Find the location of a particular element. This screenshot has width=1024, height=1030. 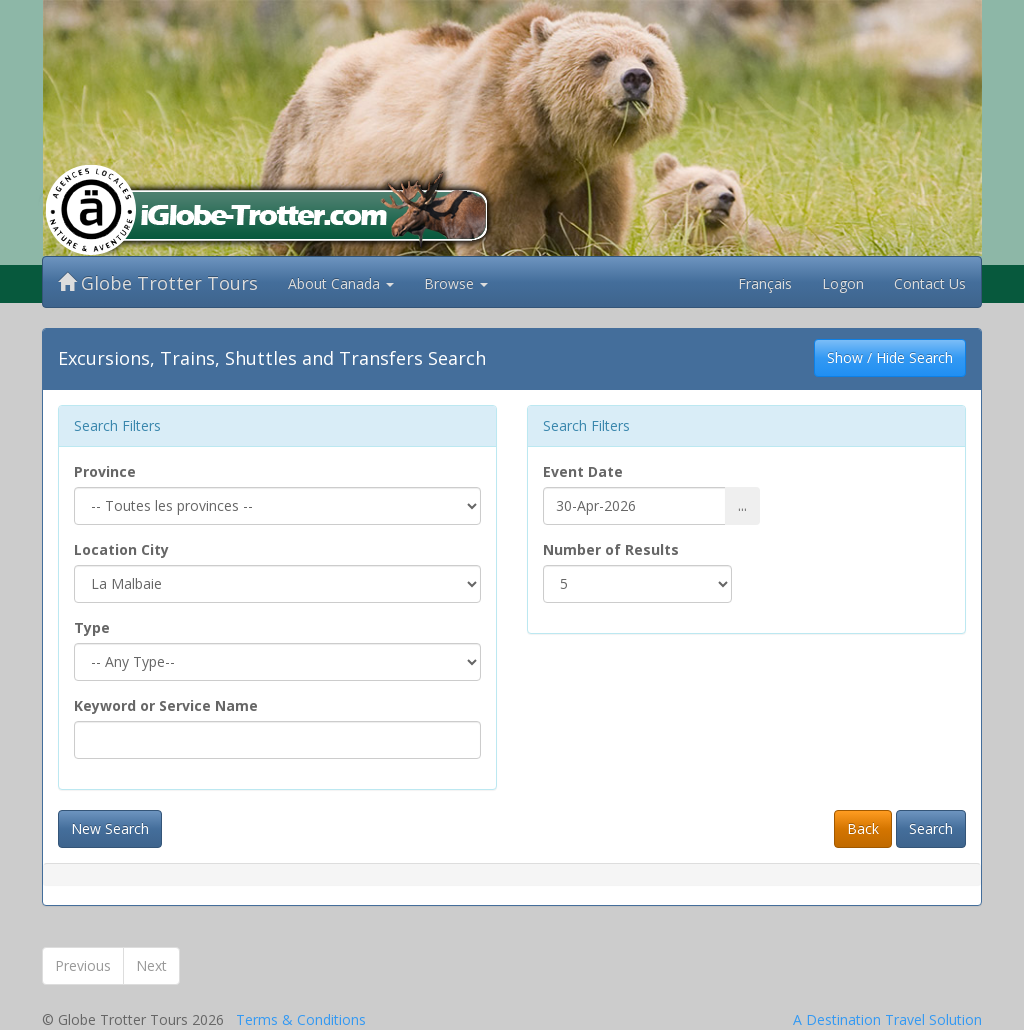

New Search is located at coordinates (110, 828).